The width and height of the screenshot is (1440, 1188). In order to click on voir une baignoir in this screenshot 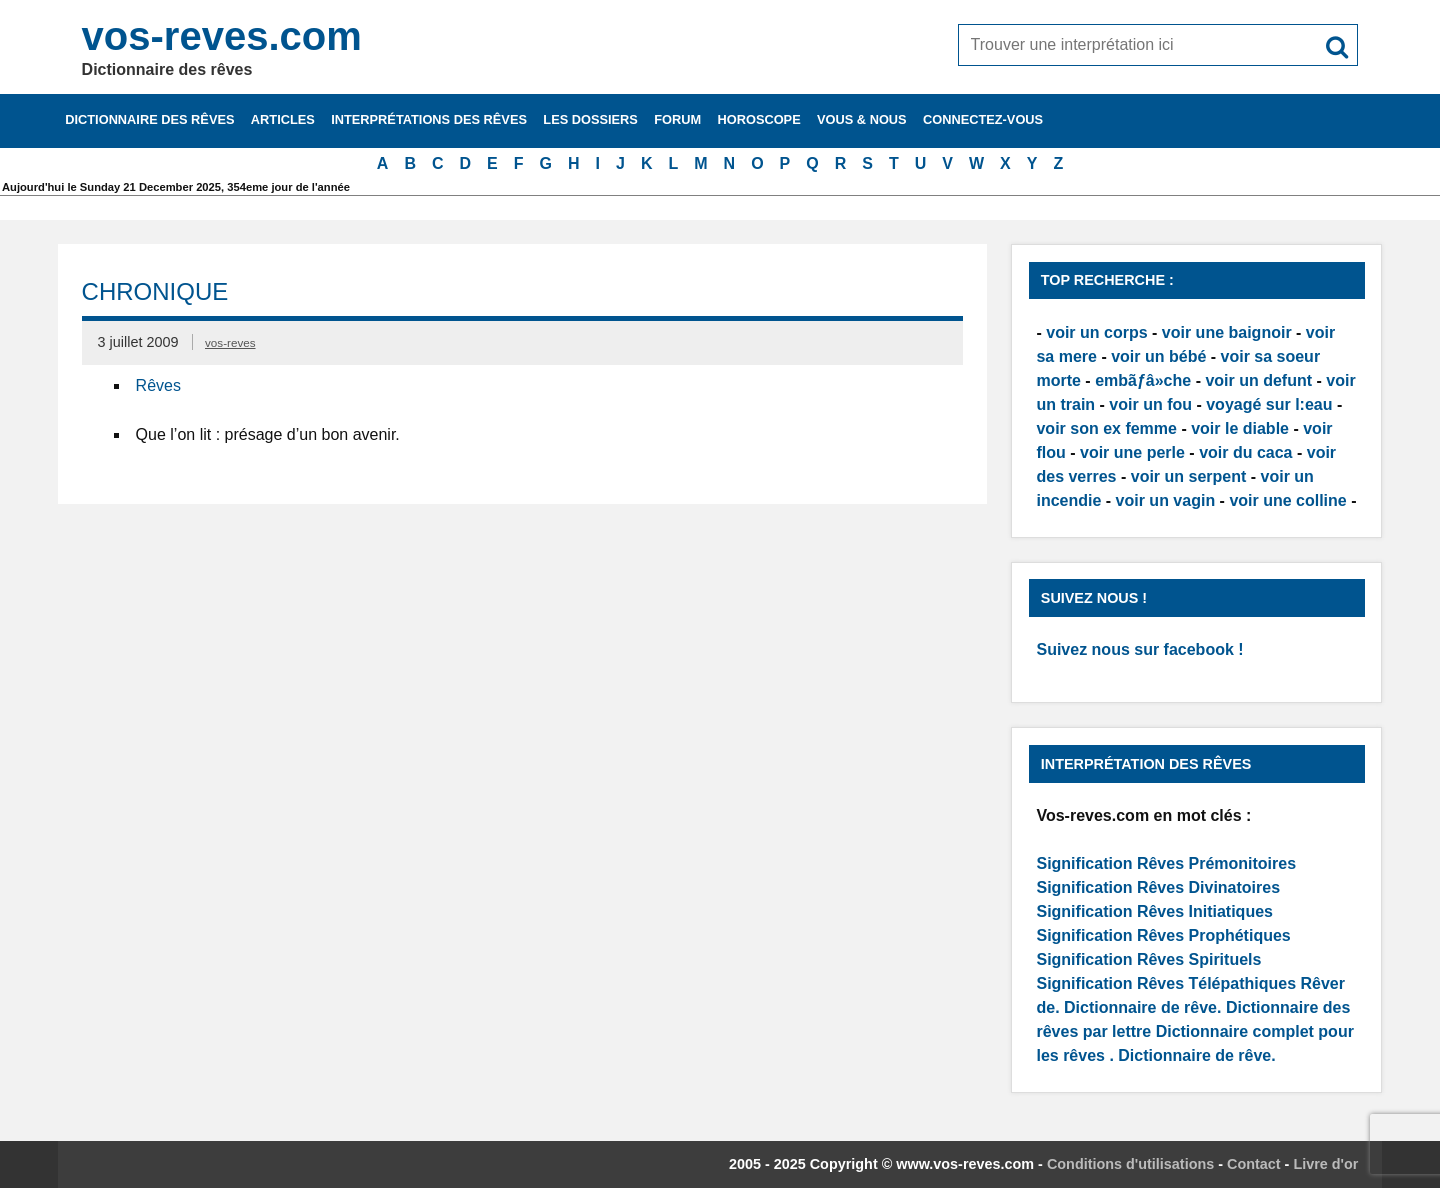, I will do `click(1227, 332)`.